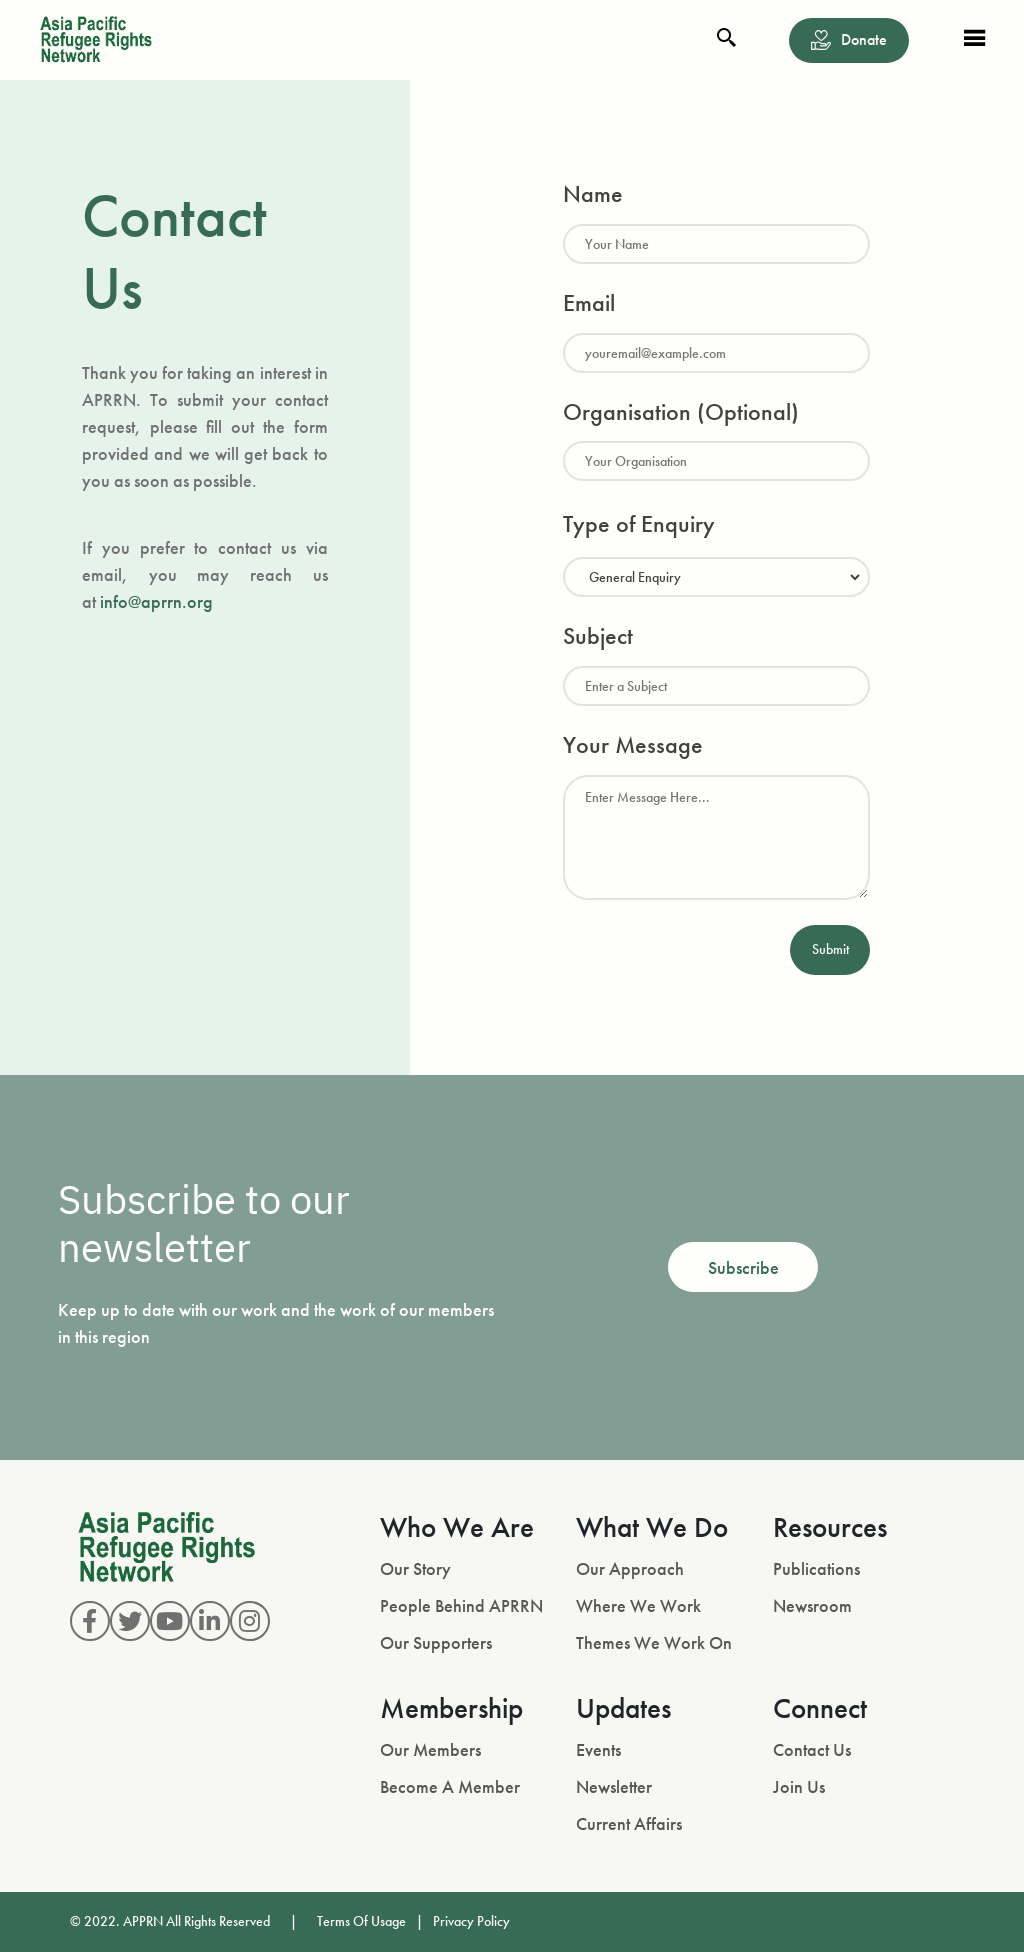 This screenshot has width=1024, height=1952. Describe the element at coordinates (156, 601) in the screenshot. I see `info@aprrn.org` at that location.